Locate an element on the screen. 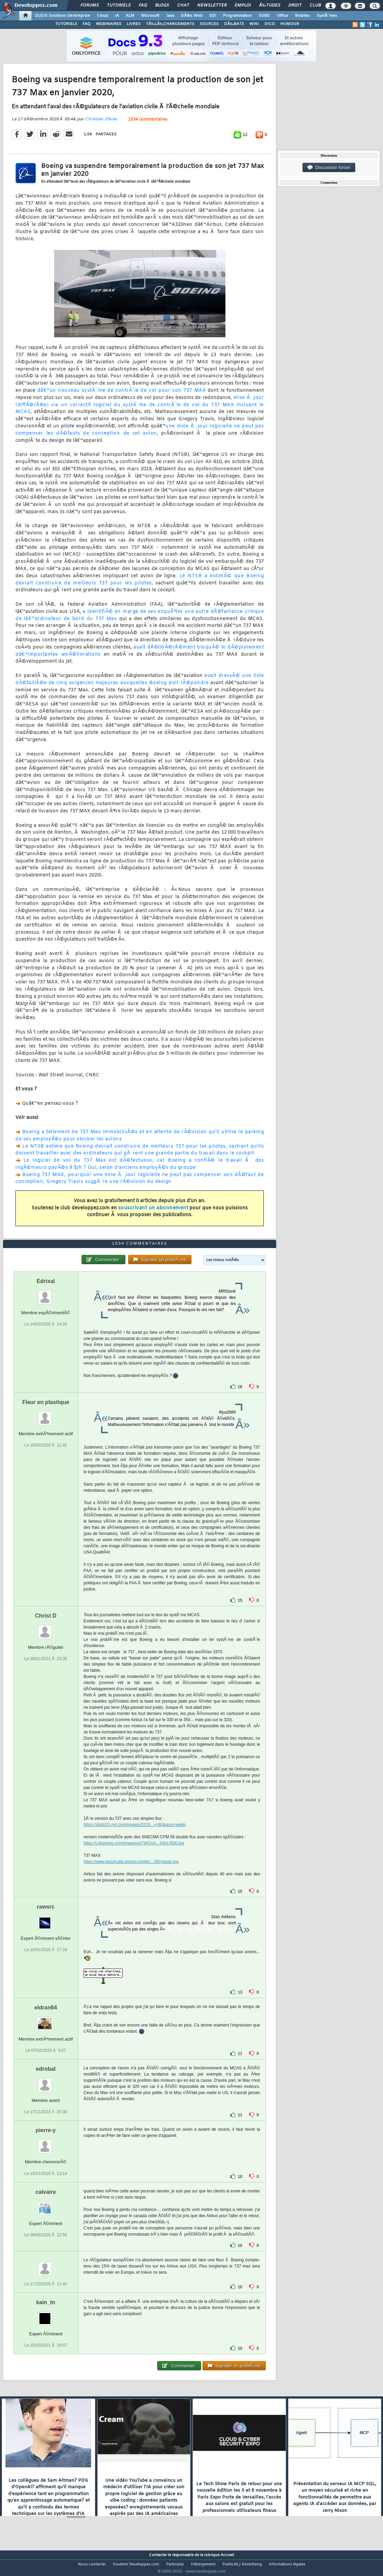 This screenshot has width=383, height=2576. Tutoriels is located at coordinates (118, 5).